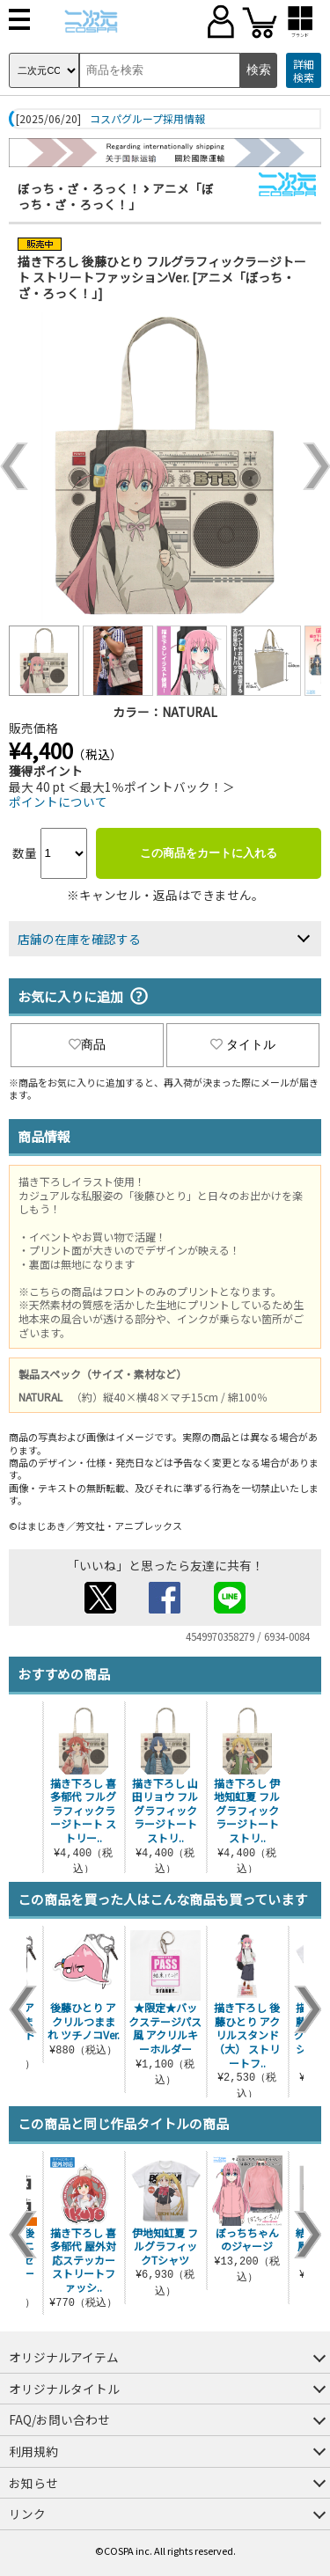 This screenshot has height=2576, width=330. I want to click on FAQ/お問い合わせ, so click(59, 2419).